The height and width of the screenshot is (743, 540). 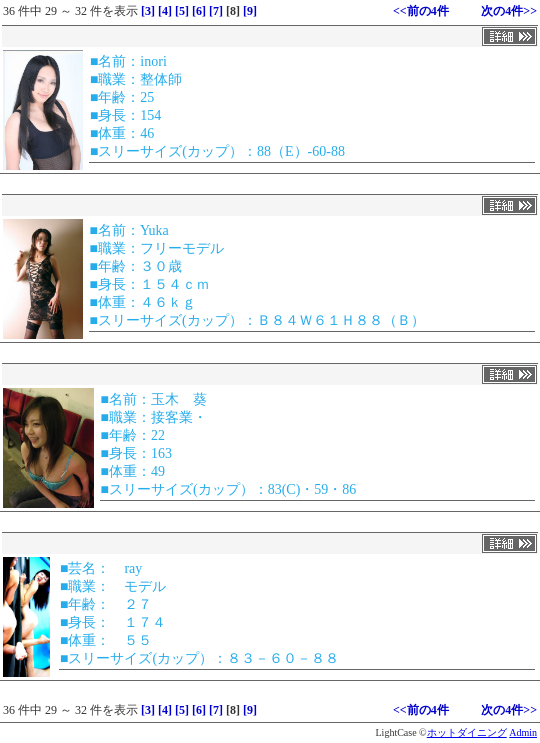 I want to click on [5], so click(x=182, y=11).